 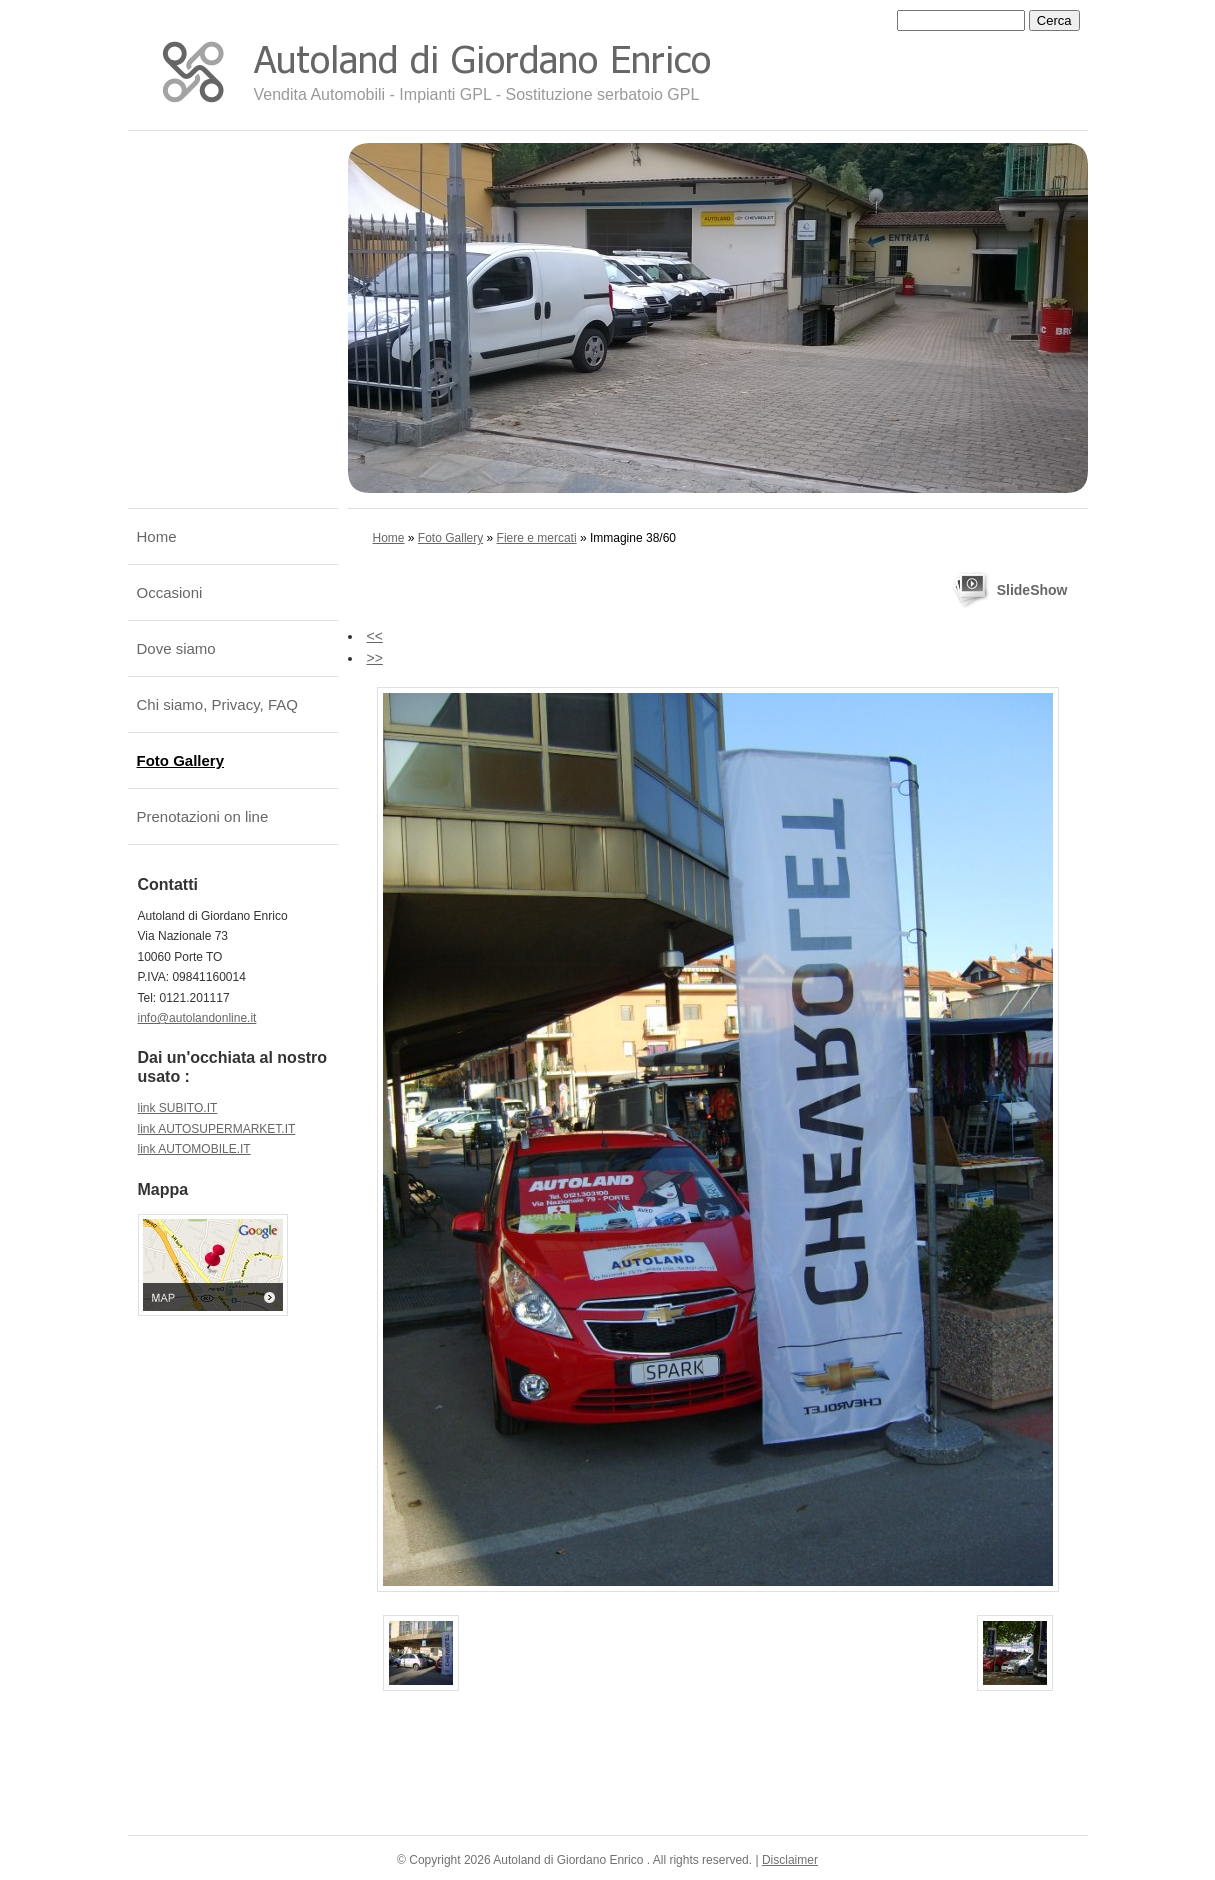 I want to click on Occasioni, so click(x=170, y=592).